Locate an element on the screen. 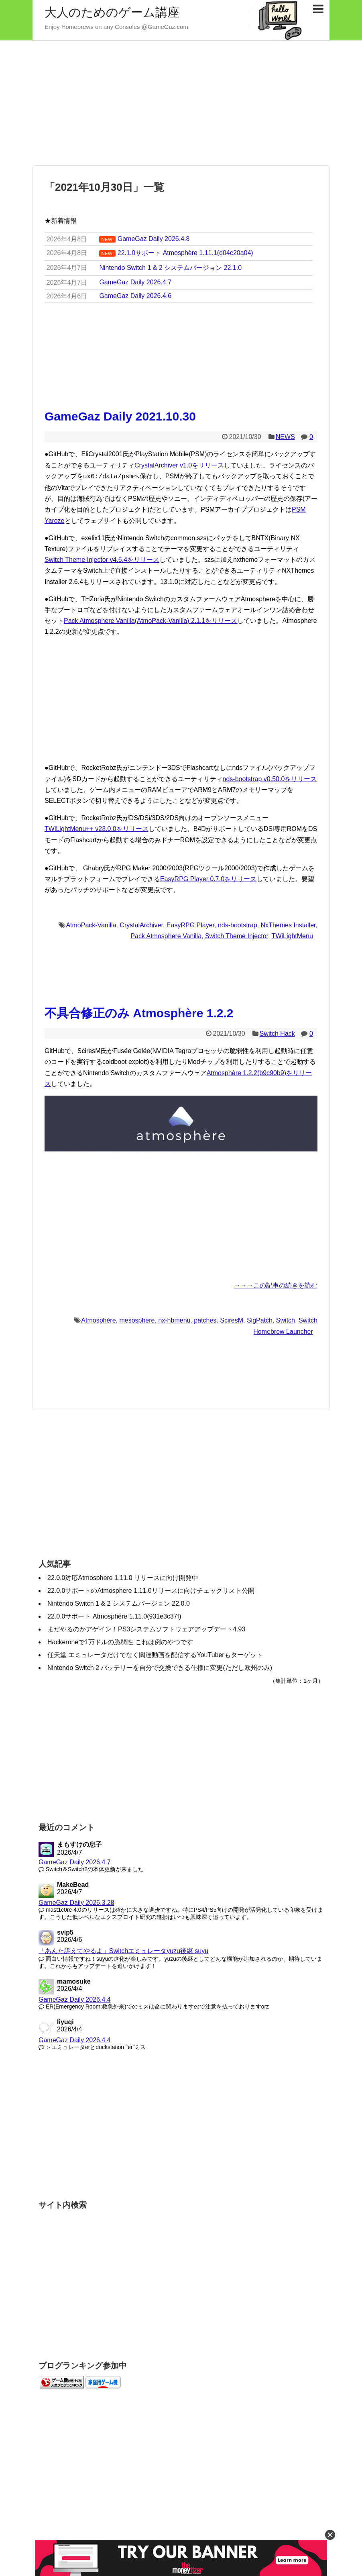  EasyRPG Player is located at coordinates (190, 924).